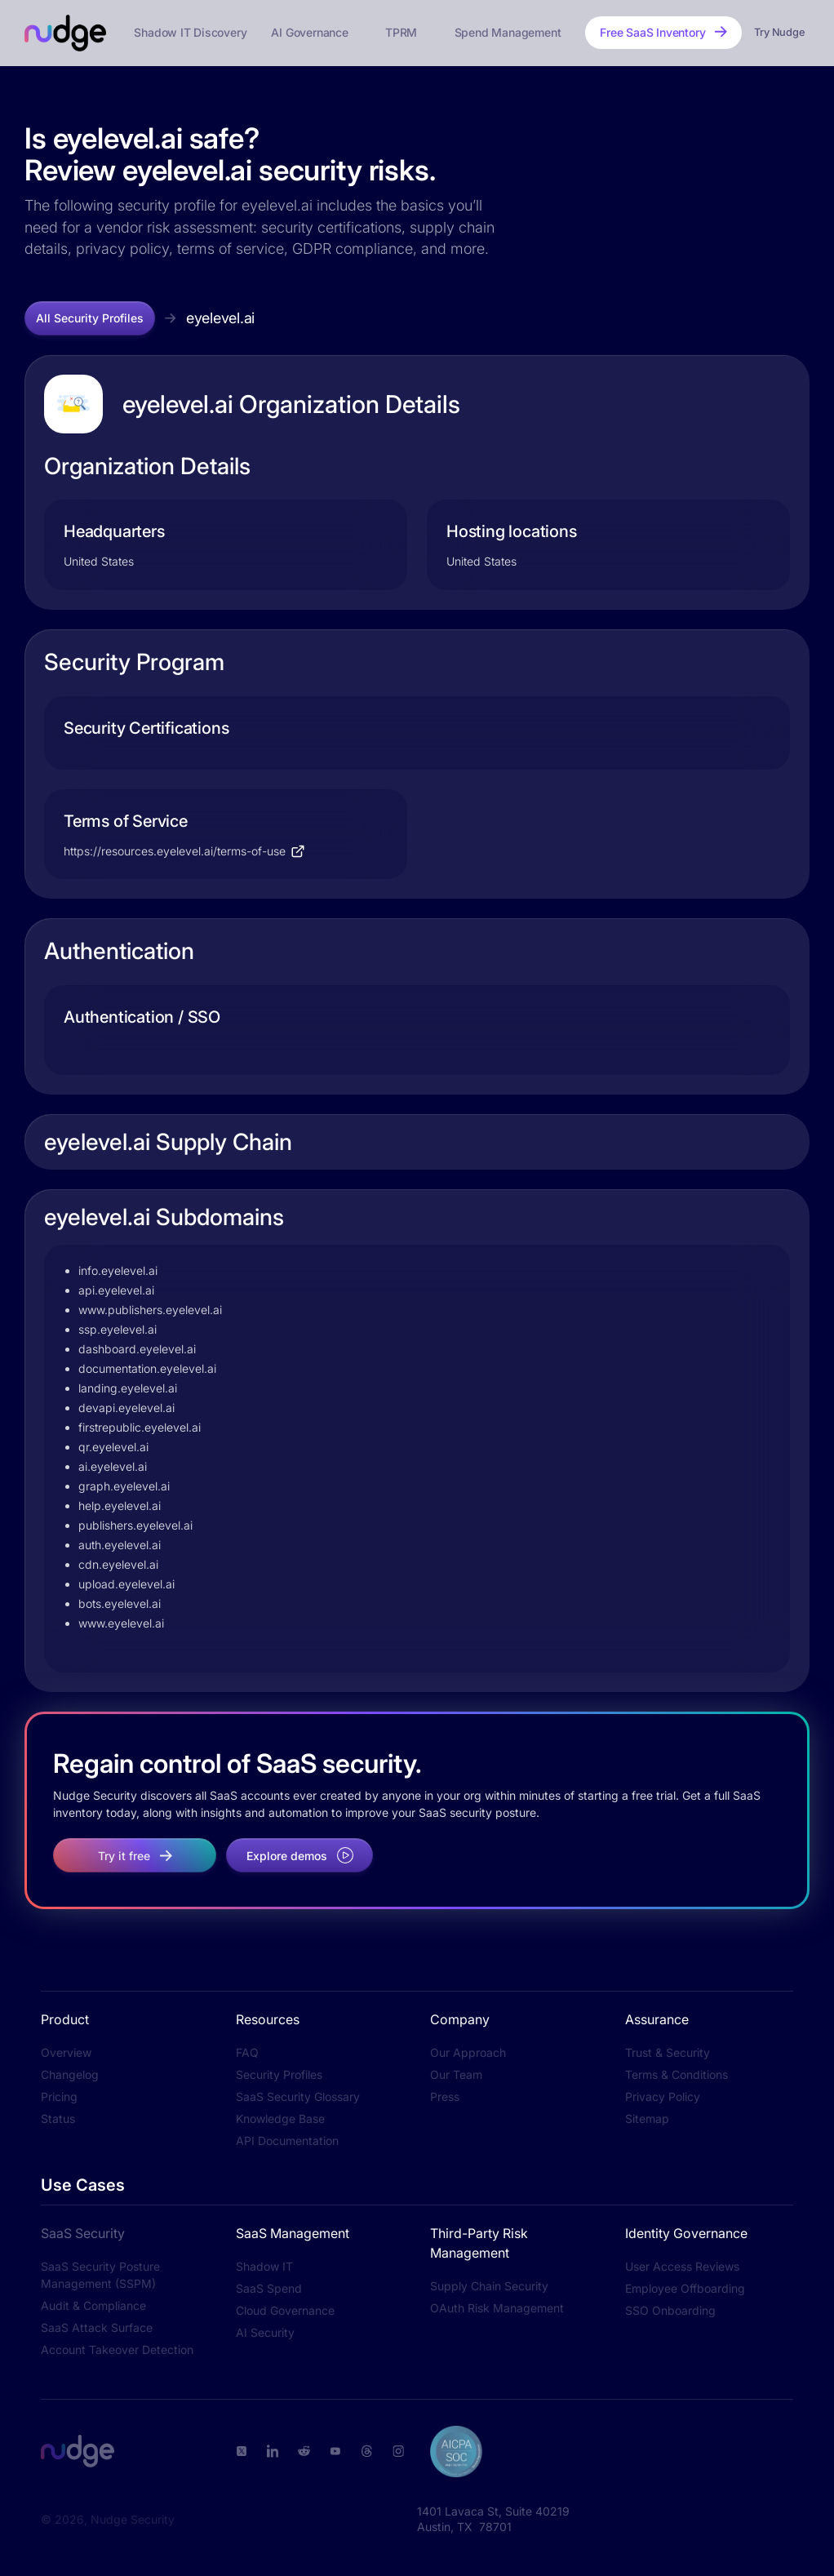 Image resolution: width=834 pixels, height=2576 pixels. Describe the element at coordinates (676, 2074) in the screenshot. I see `Terms & Conditions` at that location.